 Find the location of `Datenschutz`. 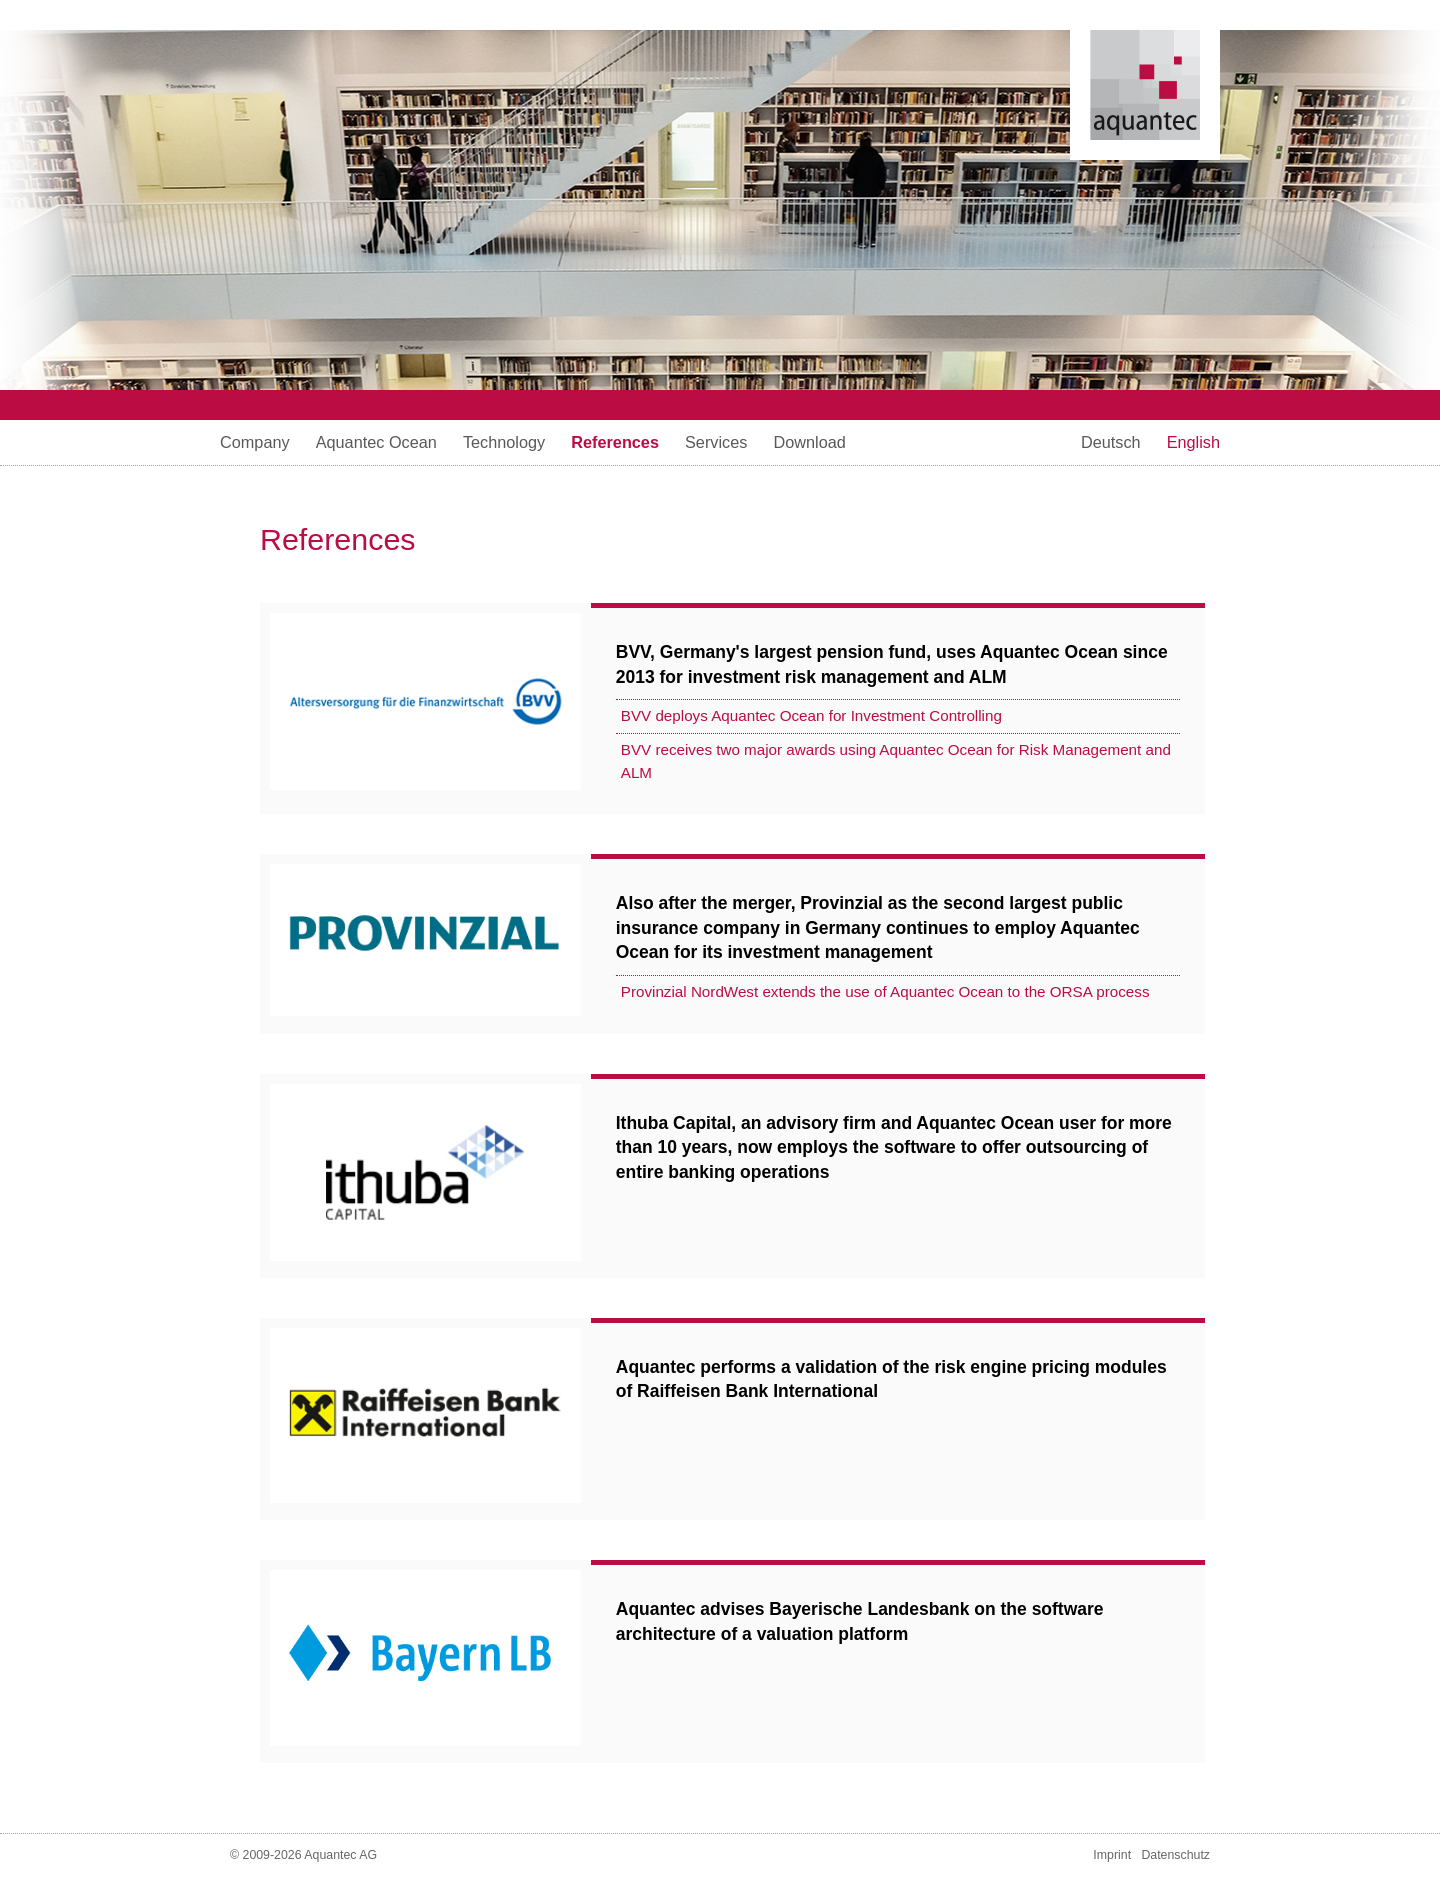

Datenschutz is located at coordinates (1175, 1855).